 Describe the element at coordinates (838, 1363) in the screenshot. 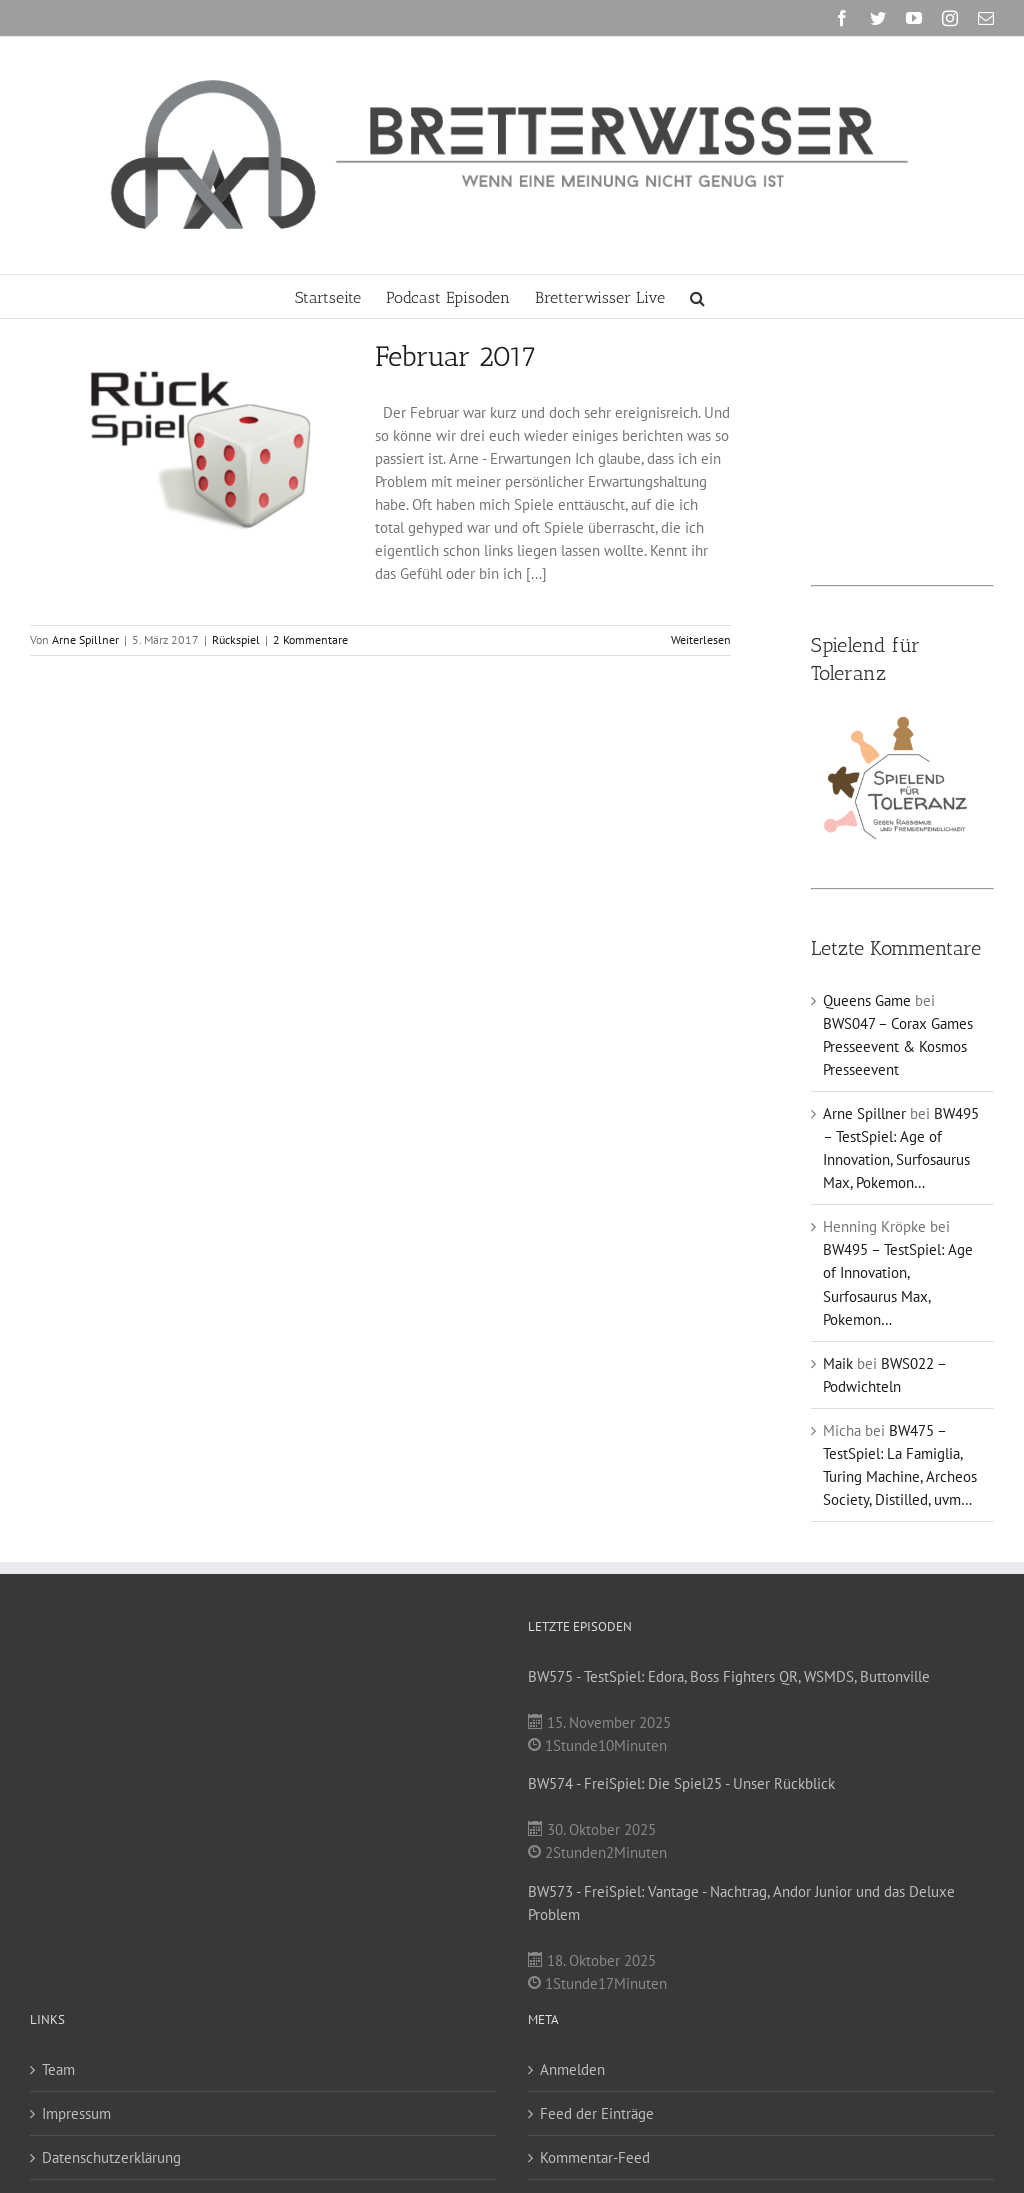

I see `Maik` at that location.